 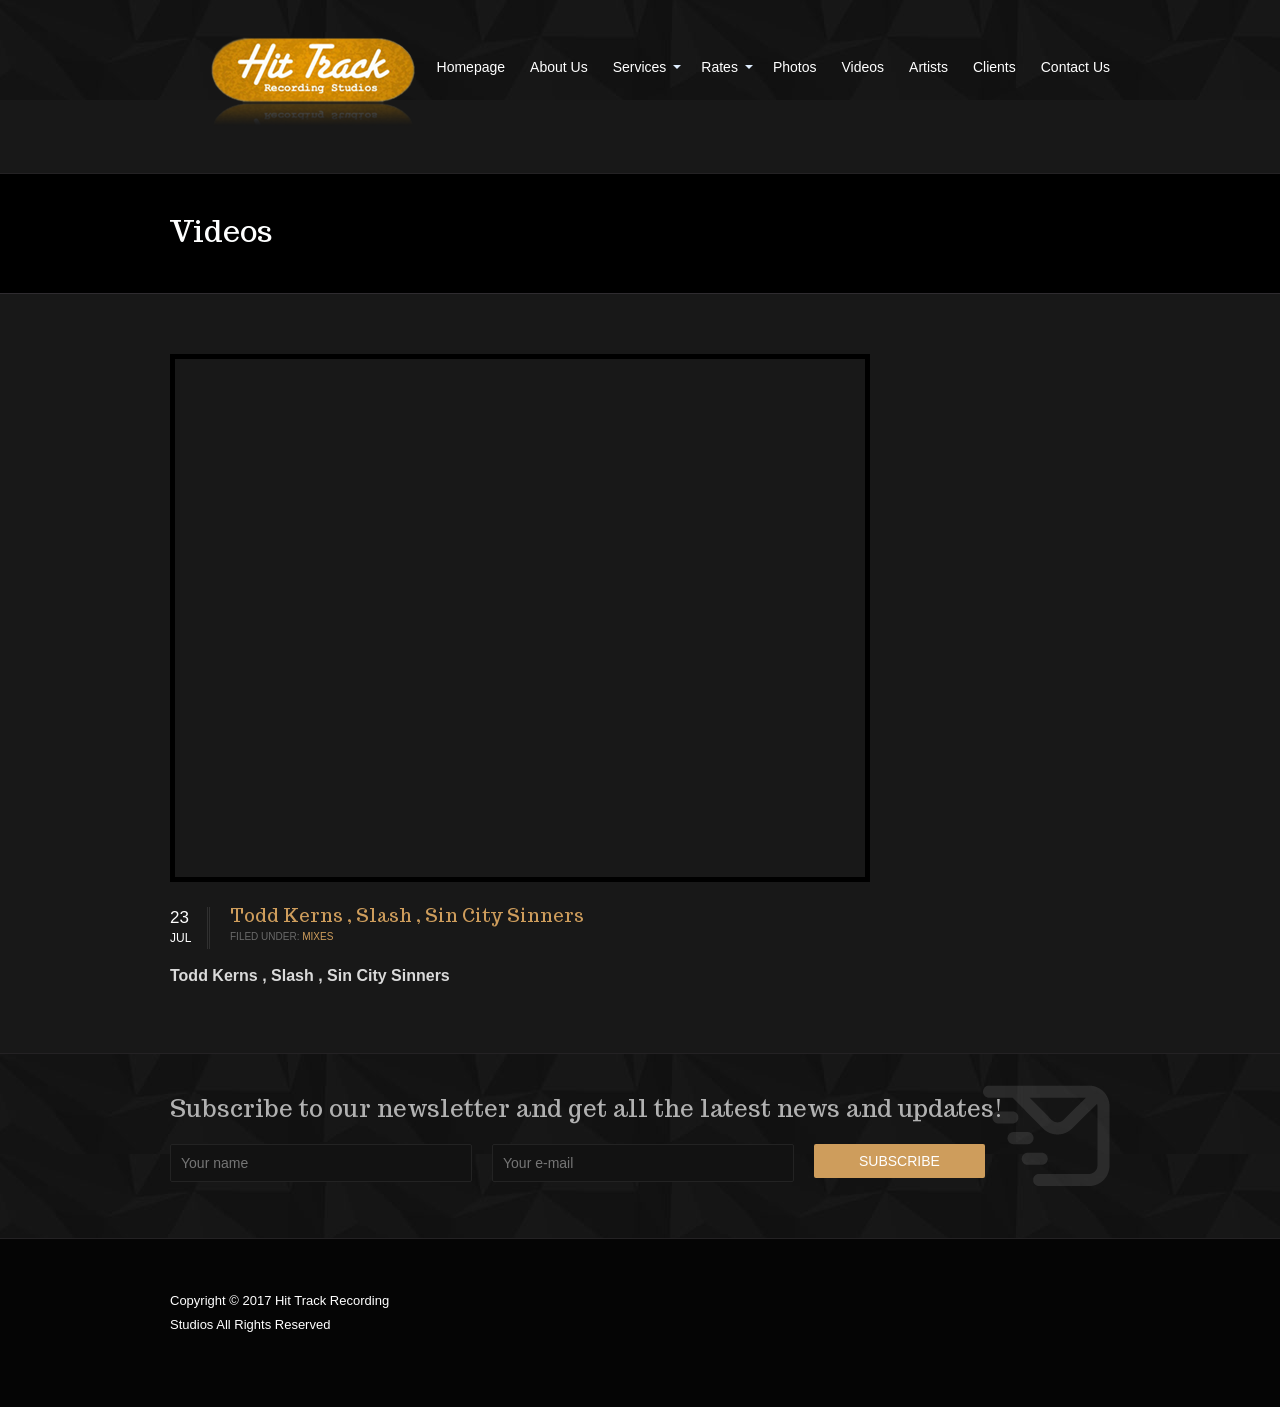 I want to click on Services, so click(x=640, y=67).